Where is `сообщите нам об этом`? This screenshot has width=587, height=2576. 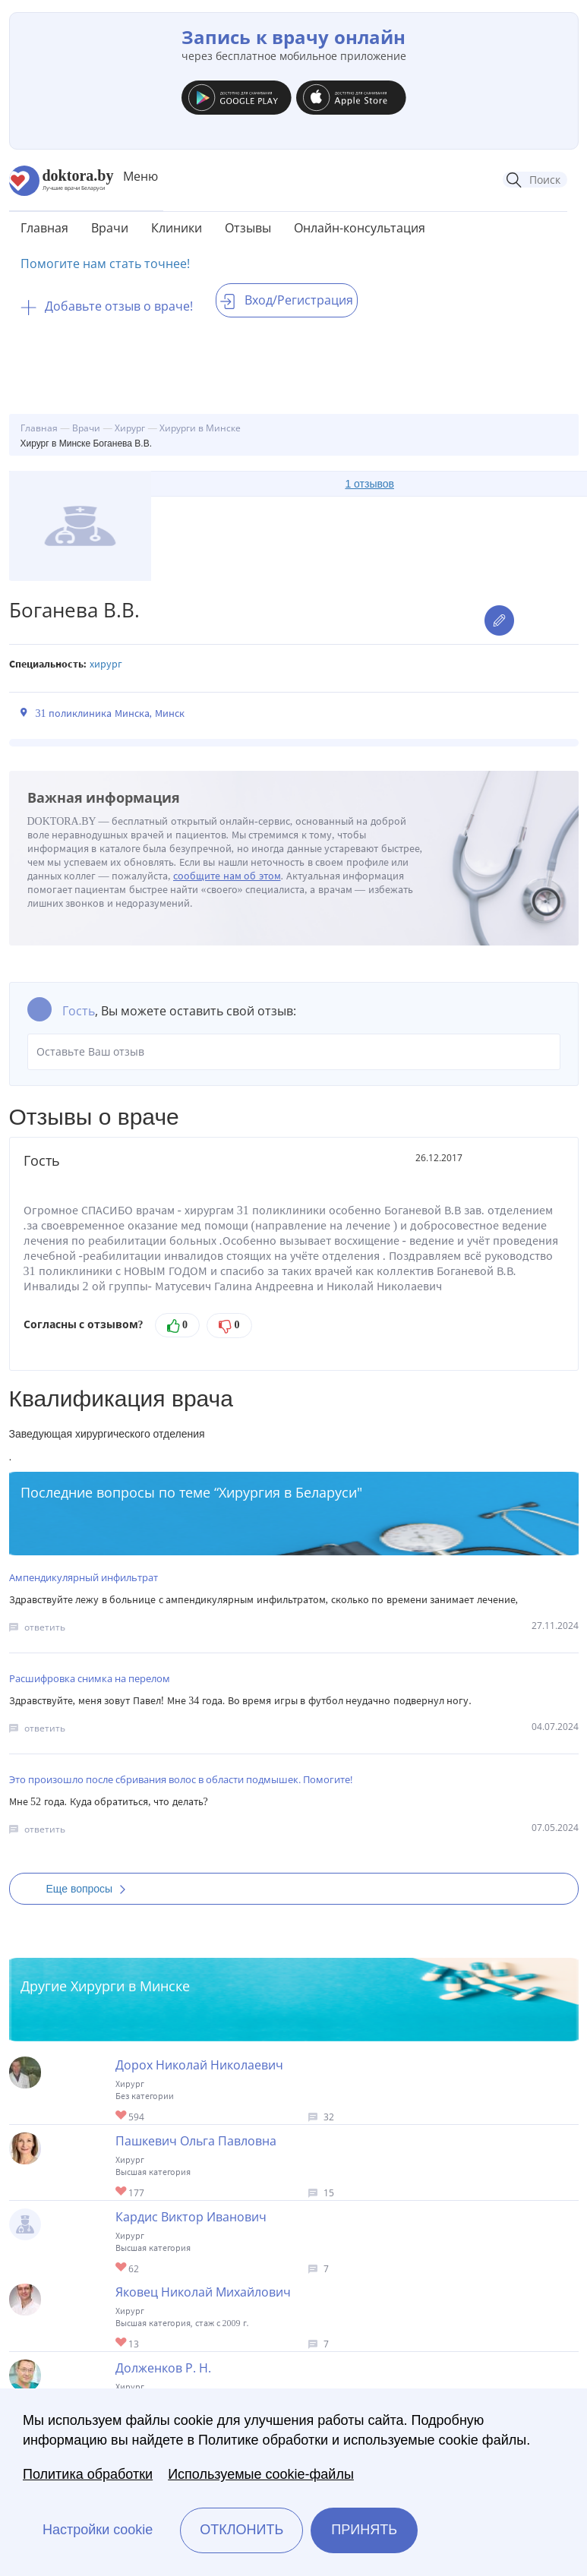 сообщите нам об этом is located at coordinates (227, 876).